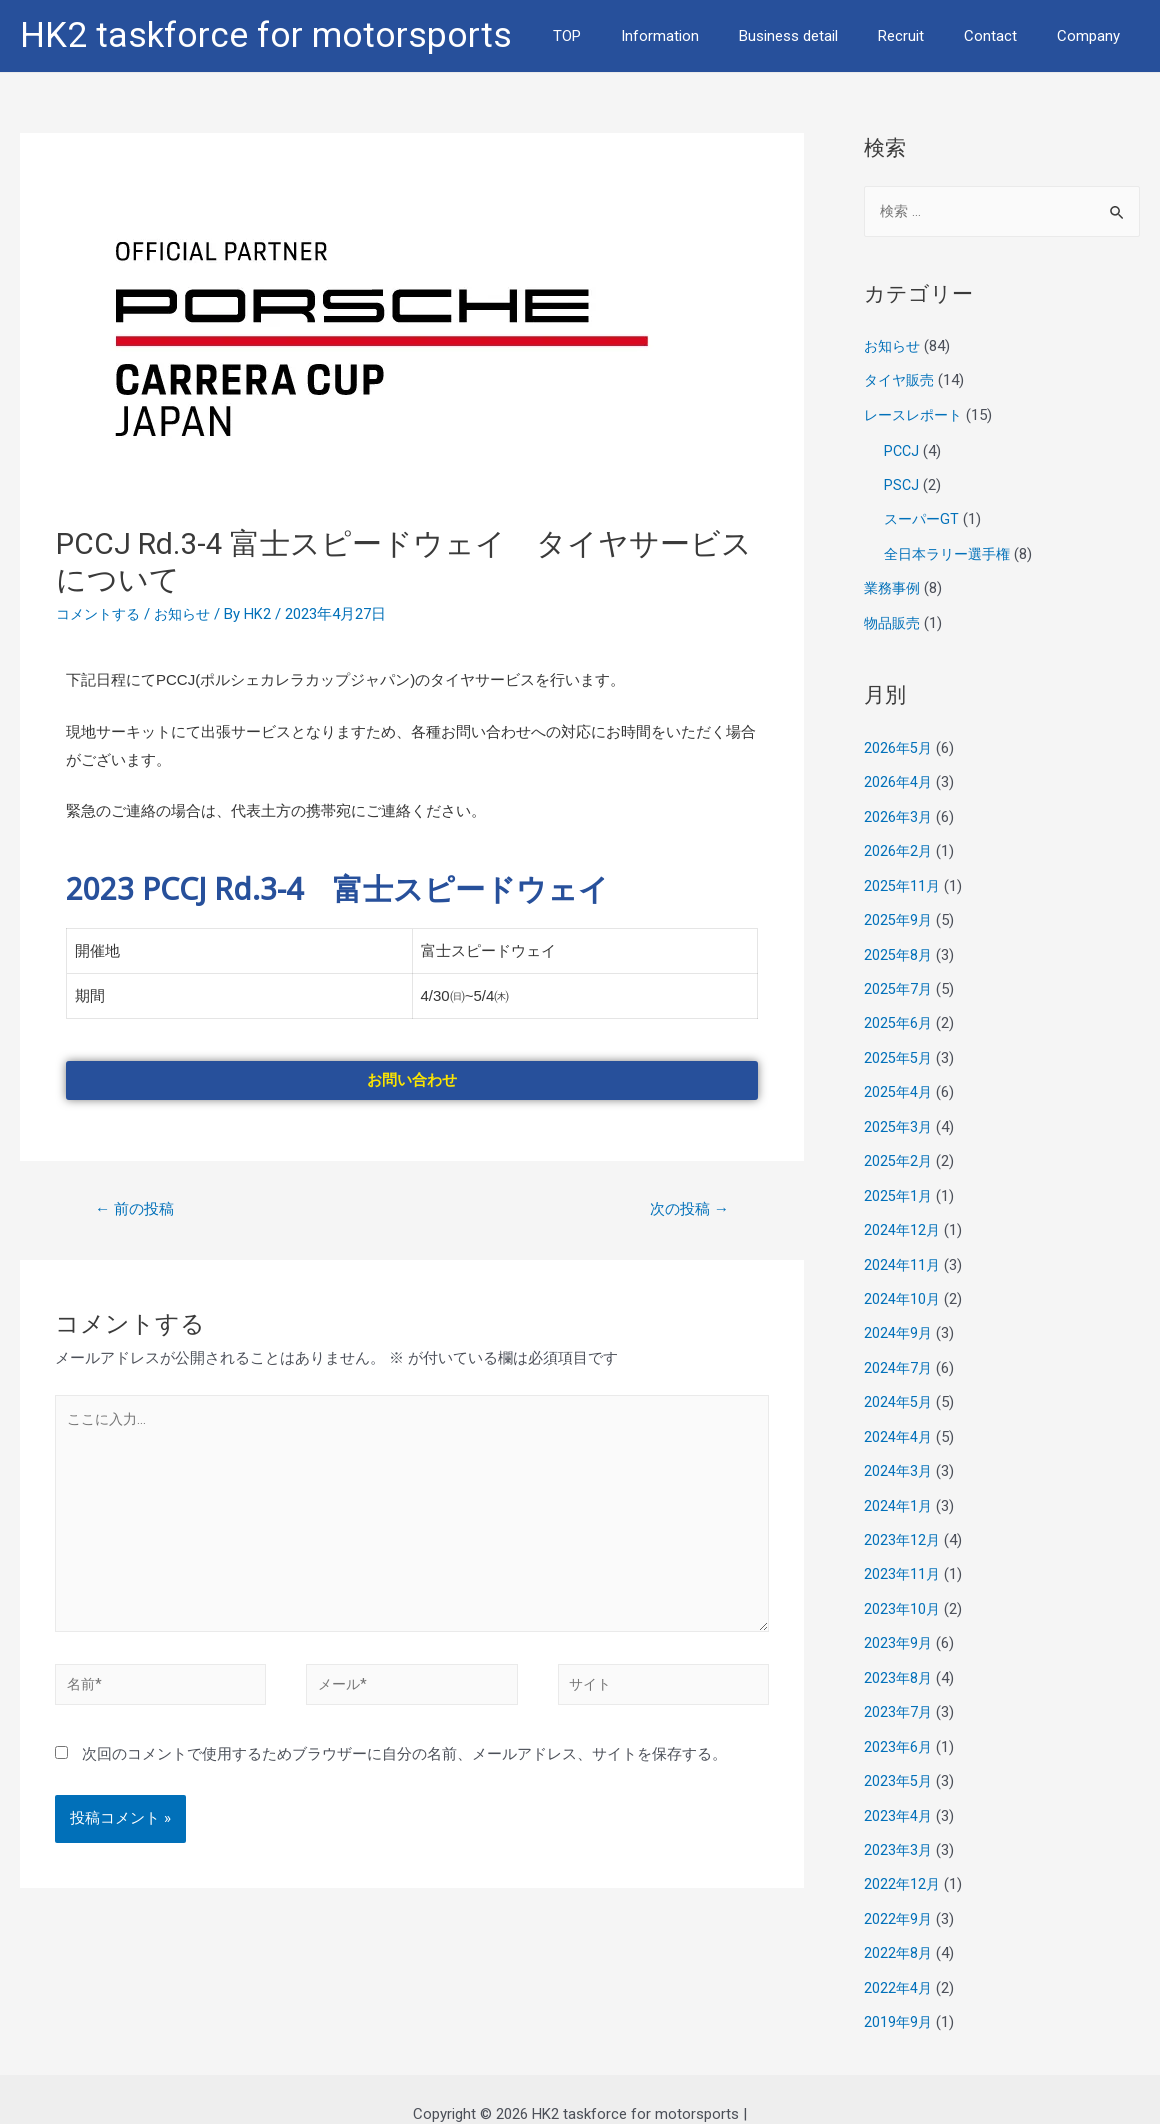  What do you see at coordinates (899, 1485) in the screenshot?
I see `2024年1月` at bounding box center [899, 1485].